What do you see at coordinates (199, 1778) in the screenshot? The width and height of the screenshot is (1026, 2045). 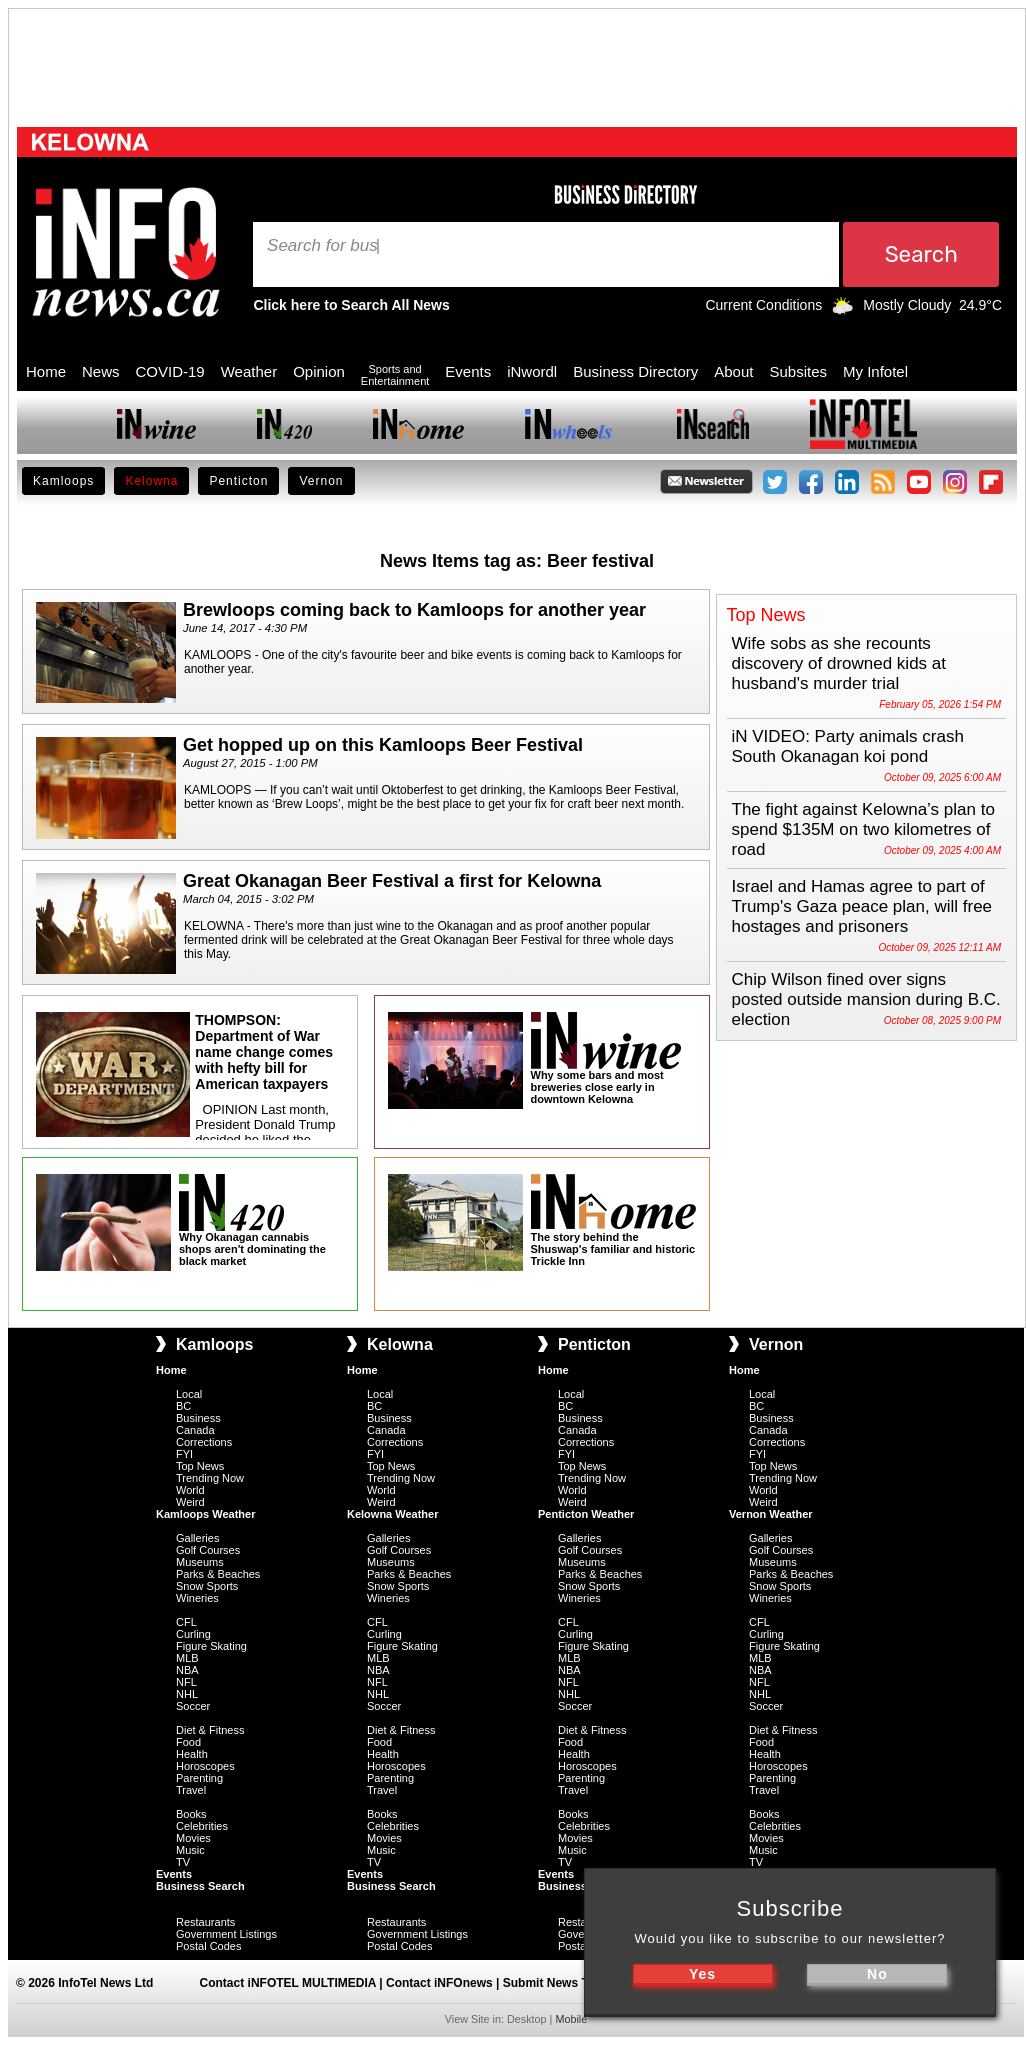 I see `Parenting` at bounding box center [199, 1778].